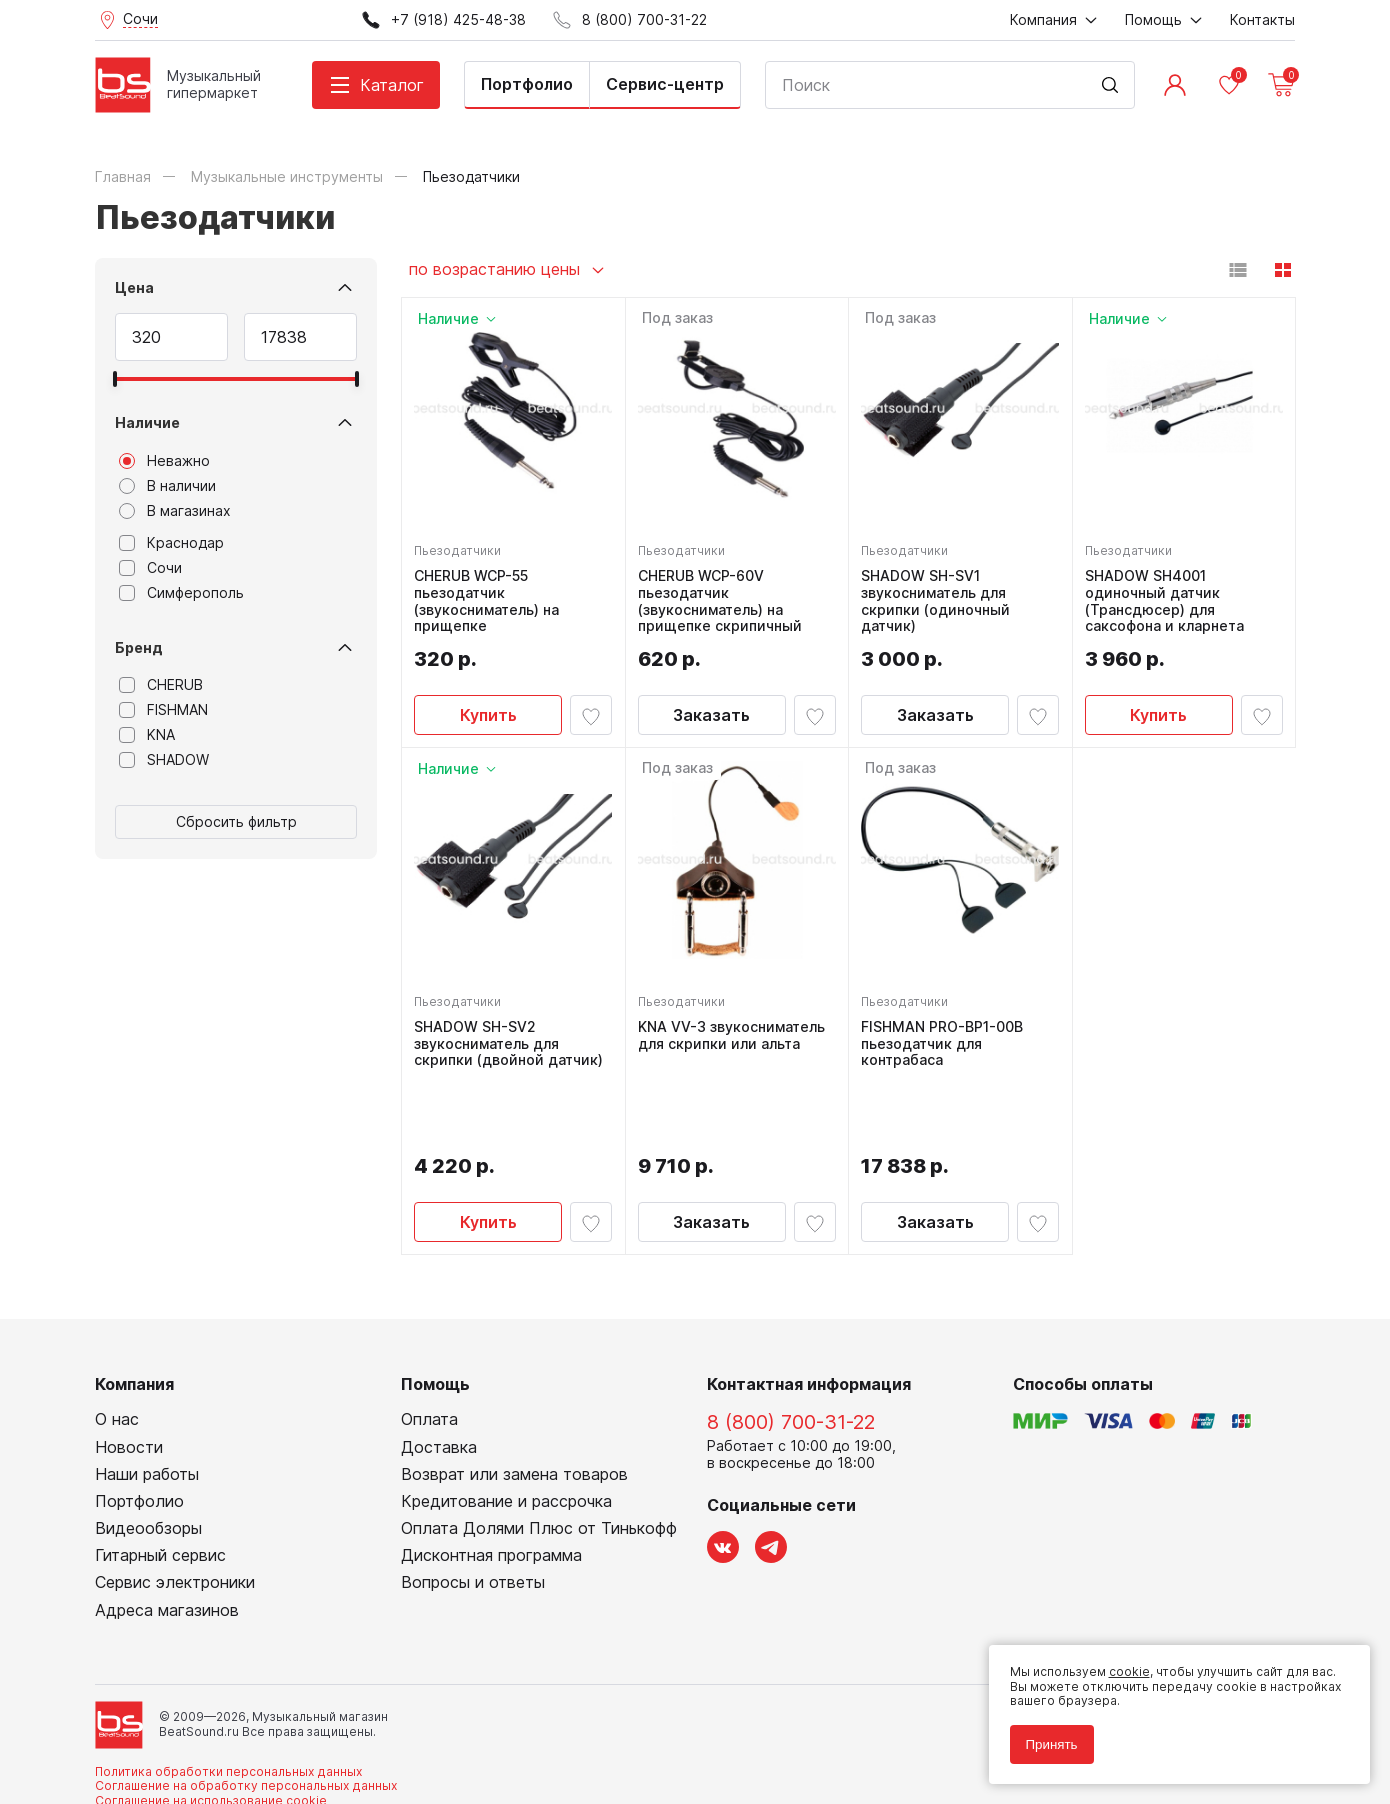 This screenshot has height=1804, width=1390. I want to click on CHERUB WCP-60V пьезодатчик (звукосниматель) на прищепке скрипичный, so click(724, 597).